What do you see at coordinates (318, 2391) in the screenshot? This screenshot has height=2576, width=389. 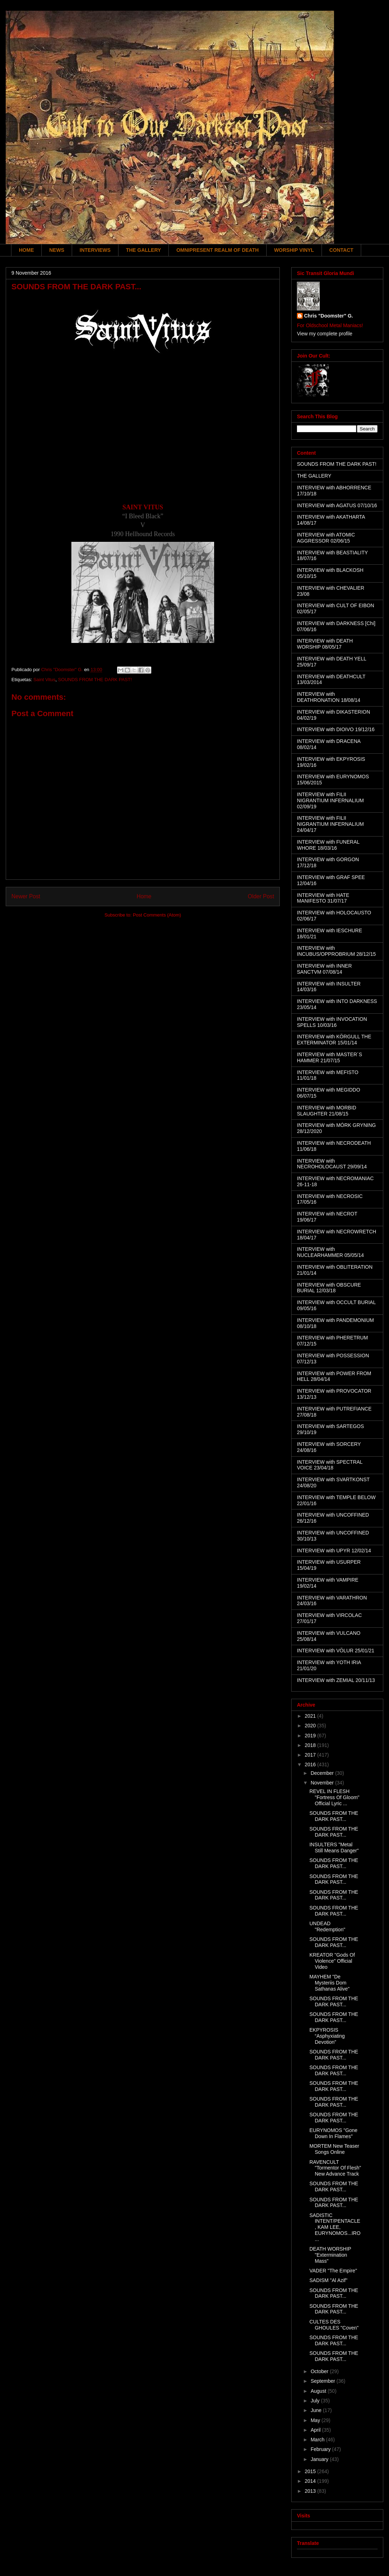 I see `August` at bounding box center [318, 2391].